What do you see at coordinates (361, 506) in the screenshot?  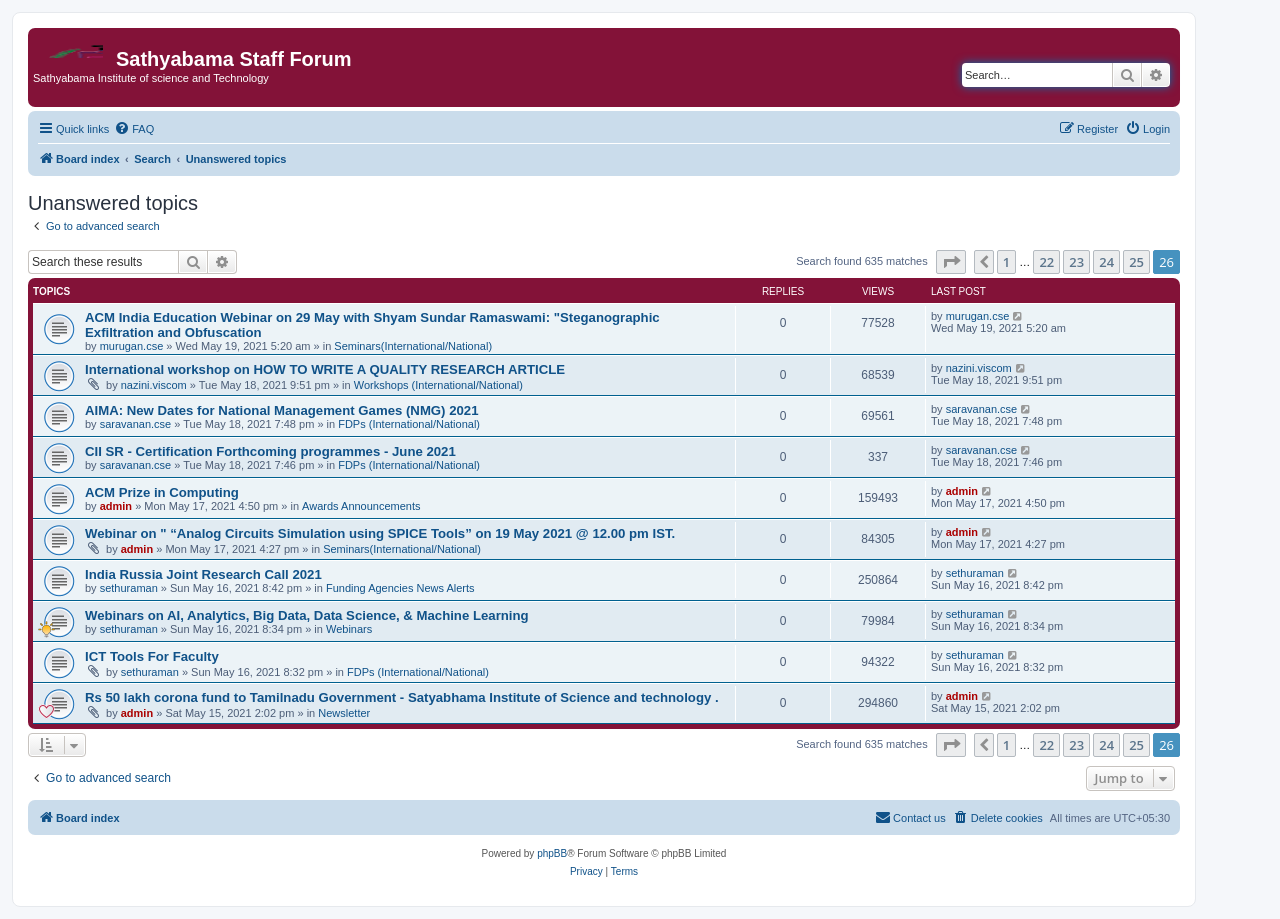 I see `Awards Announcements` at bounding box center [361, 506].